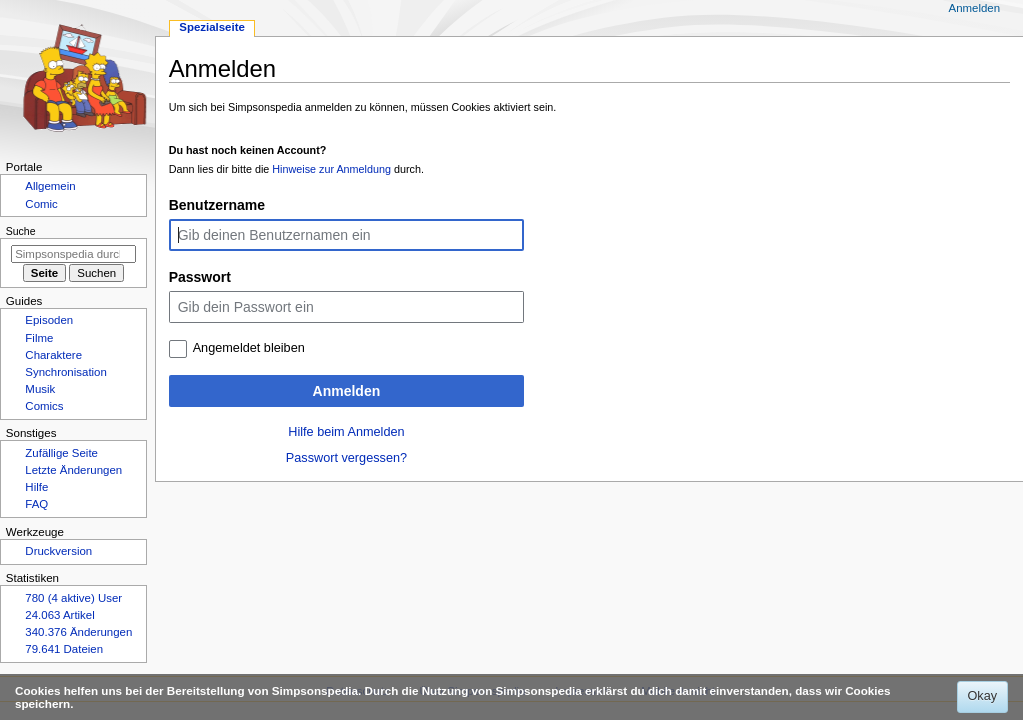  What do you see at coordinates (73, 254) in the screenshot?
I see `[Simpsonspedia durchsuchen]` at bounding box center [73, 254].